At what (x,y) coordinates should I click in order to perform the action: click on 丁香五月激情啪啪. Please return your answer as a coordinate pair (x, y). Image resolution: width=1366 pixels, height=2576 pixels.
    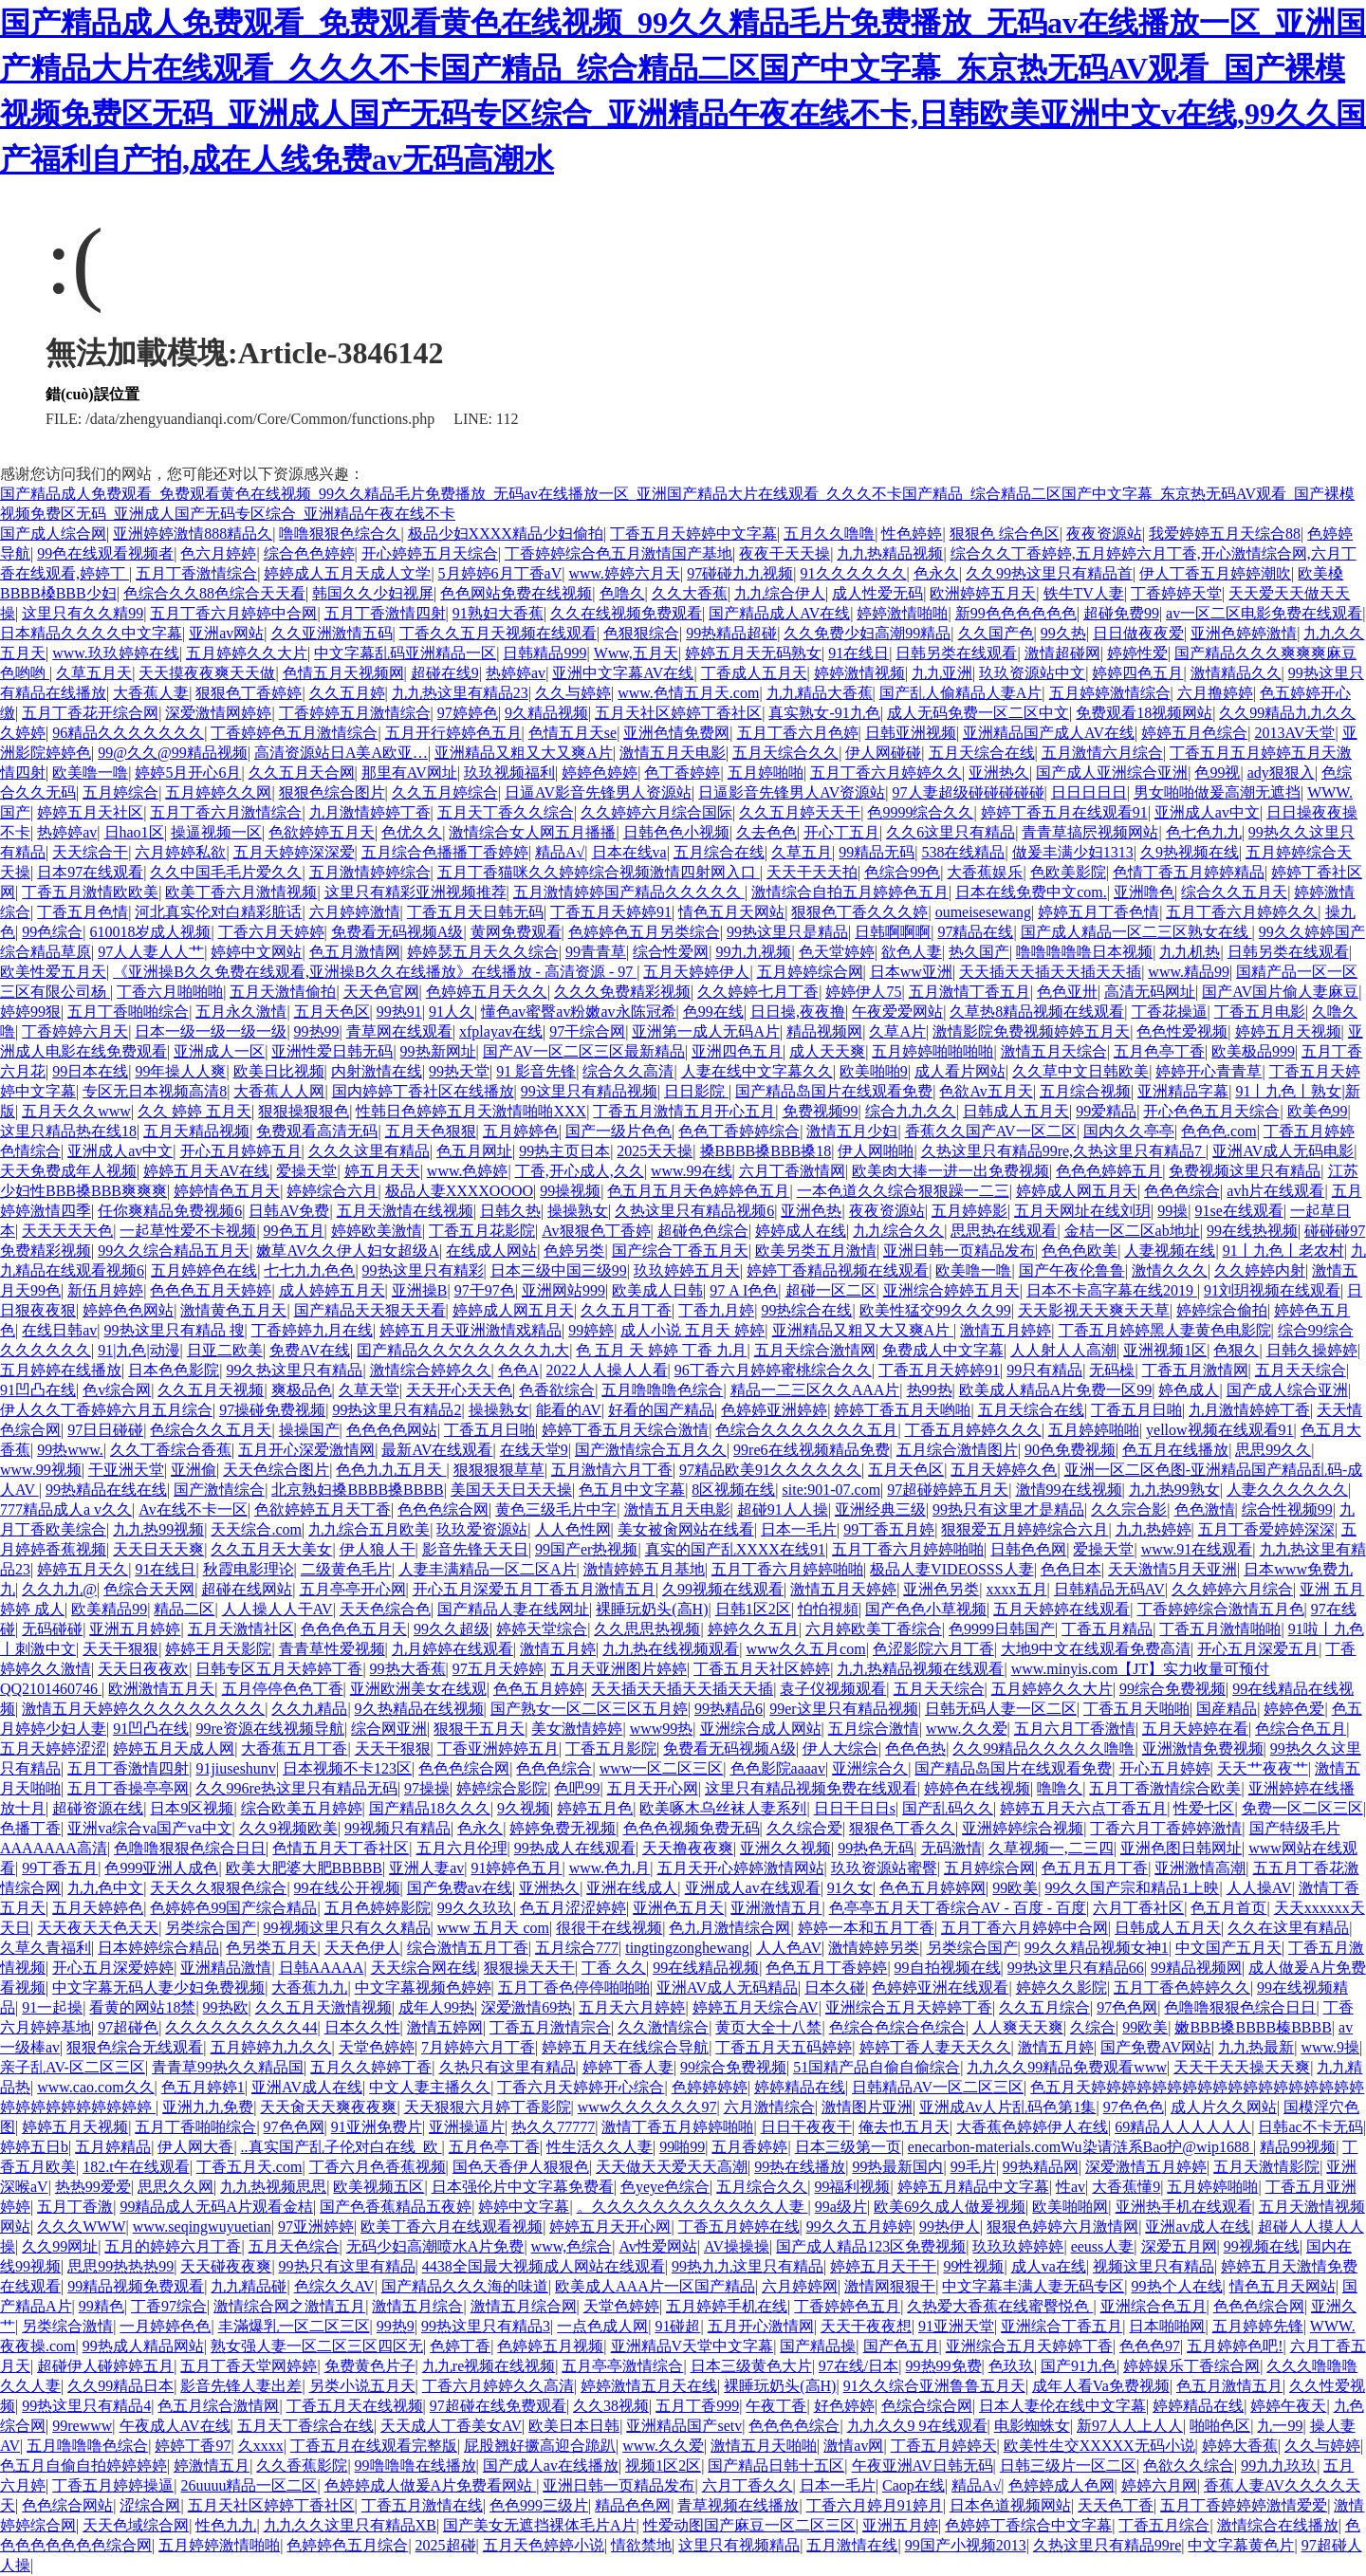
    Looking at the image, I should click on (1220, 1629).